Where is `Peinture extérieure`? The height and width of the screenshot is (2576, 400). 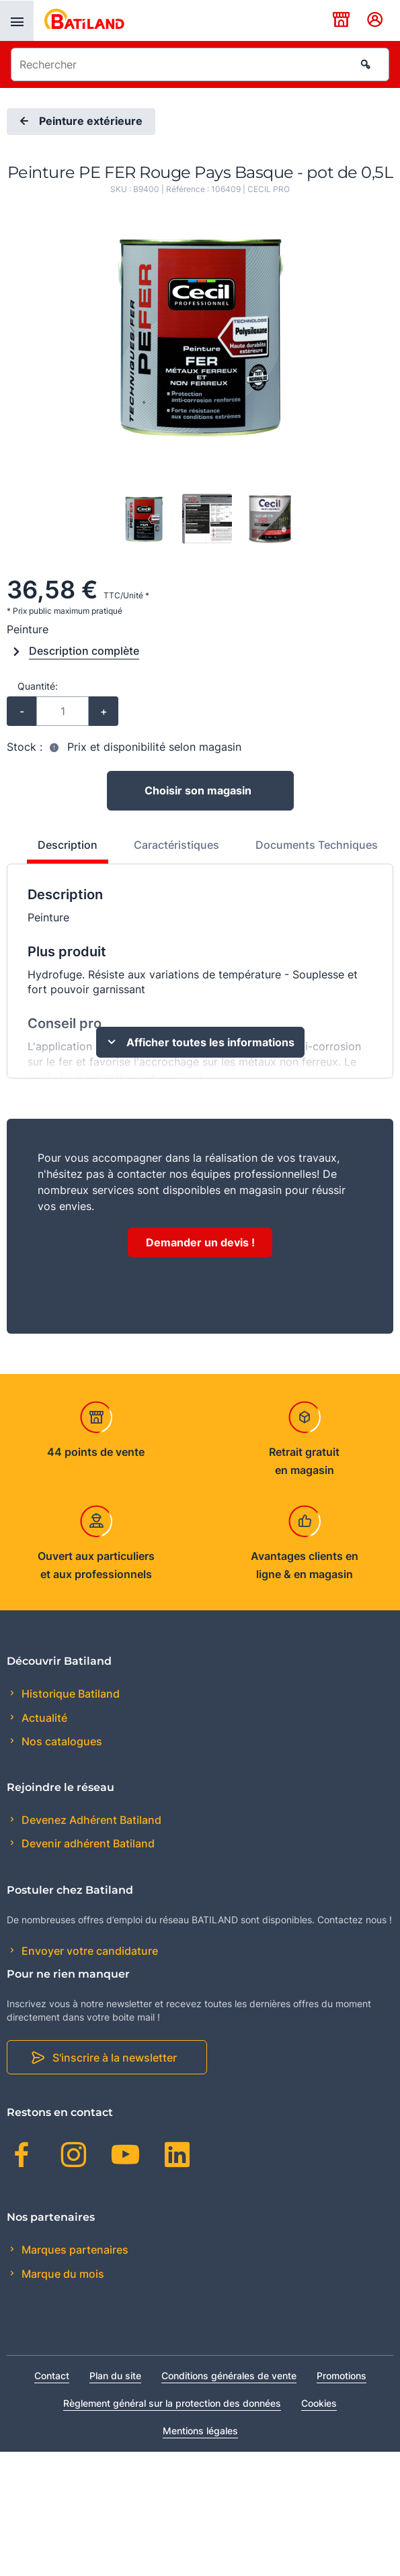
Peinture extérieure is located at coordinates (79, 121).